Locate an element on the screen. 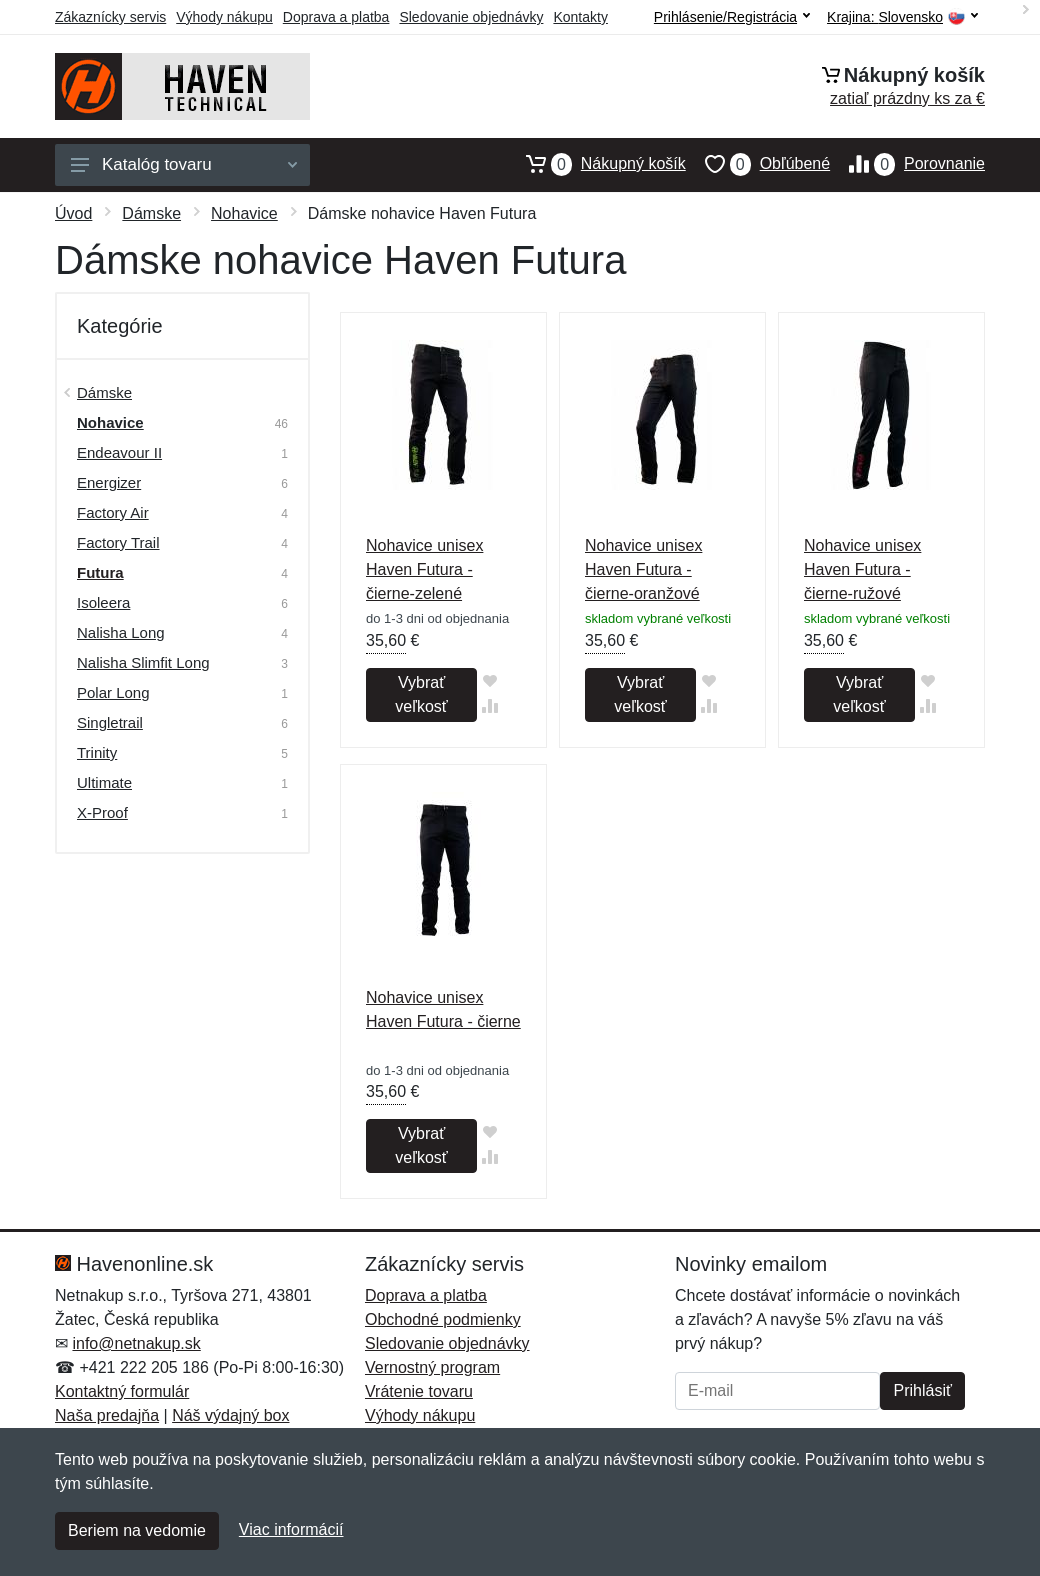 The height and width of the screenshot is (1576, 1040). Nohavice is located at coordinates (244, 213).